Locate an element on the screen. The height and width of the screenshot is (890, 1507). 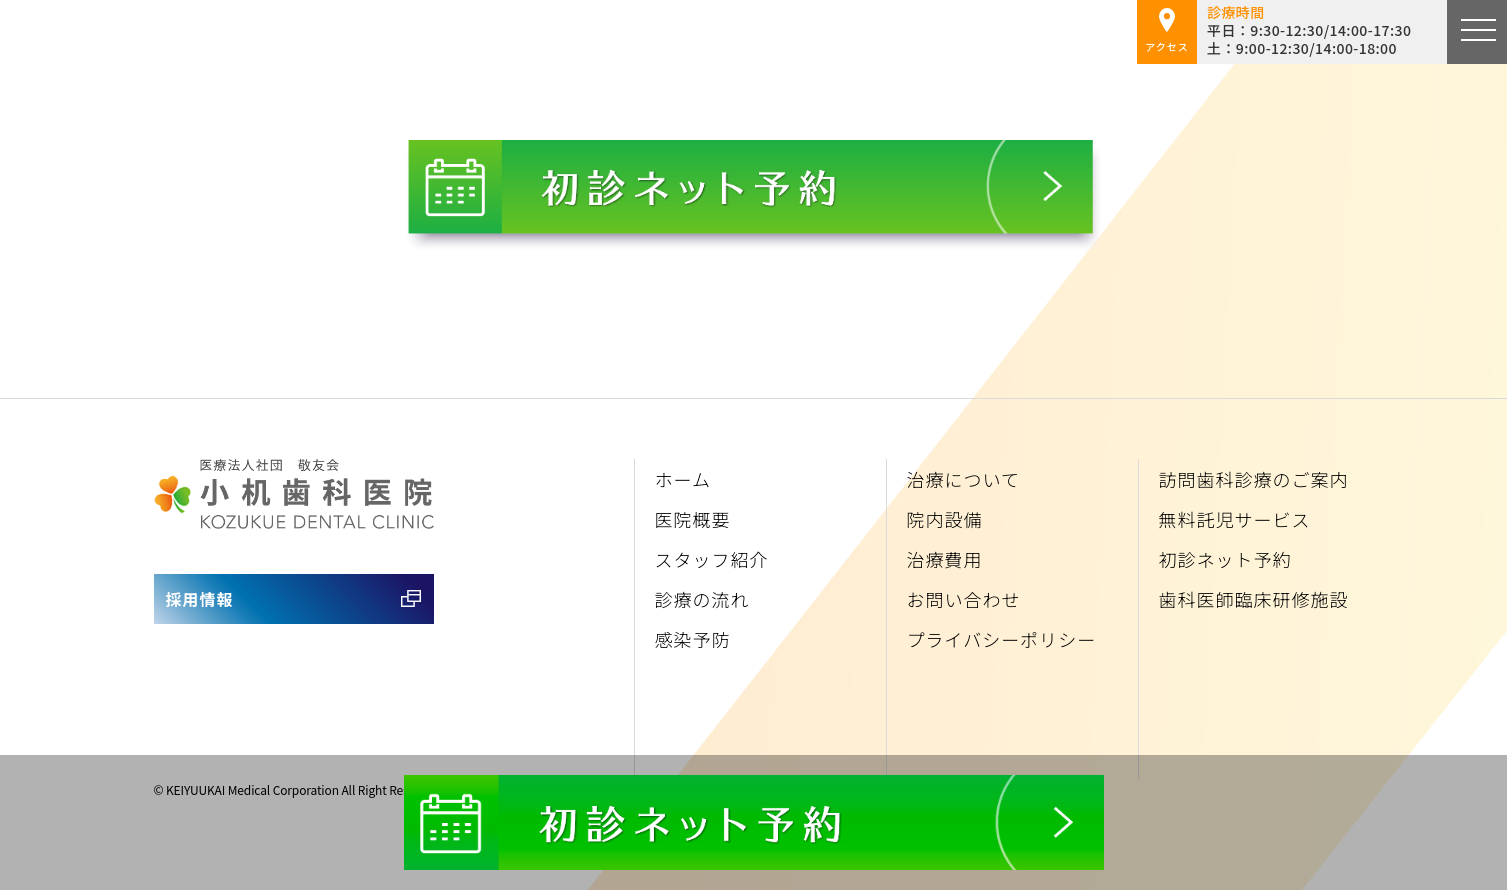
プライバシーポリシー is located at coordinates (1002, 639).